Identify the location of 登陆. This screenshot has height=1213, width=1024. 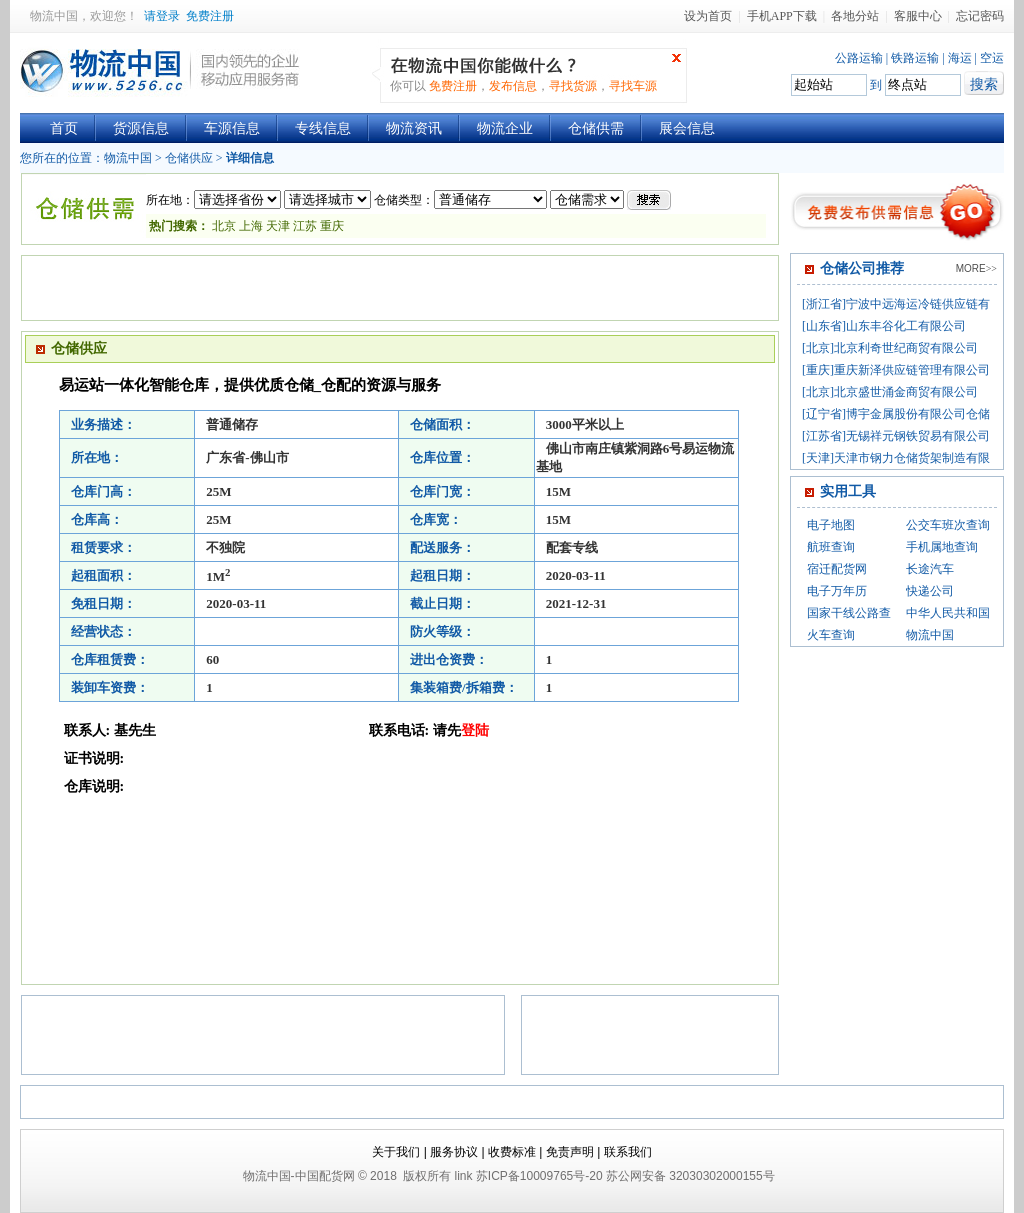
(475, 730).